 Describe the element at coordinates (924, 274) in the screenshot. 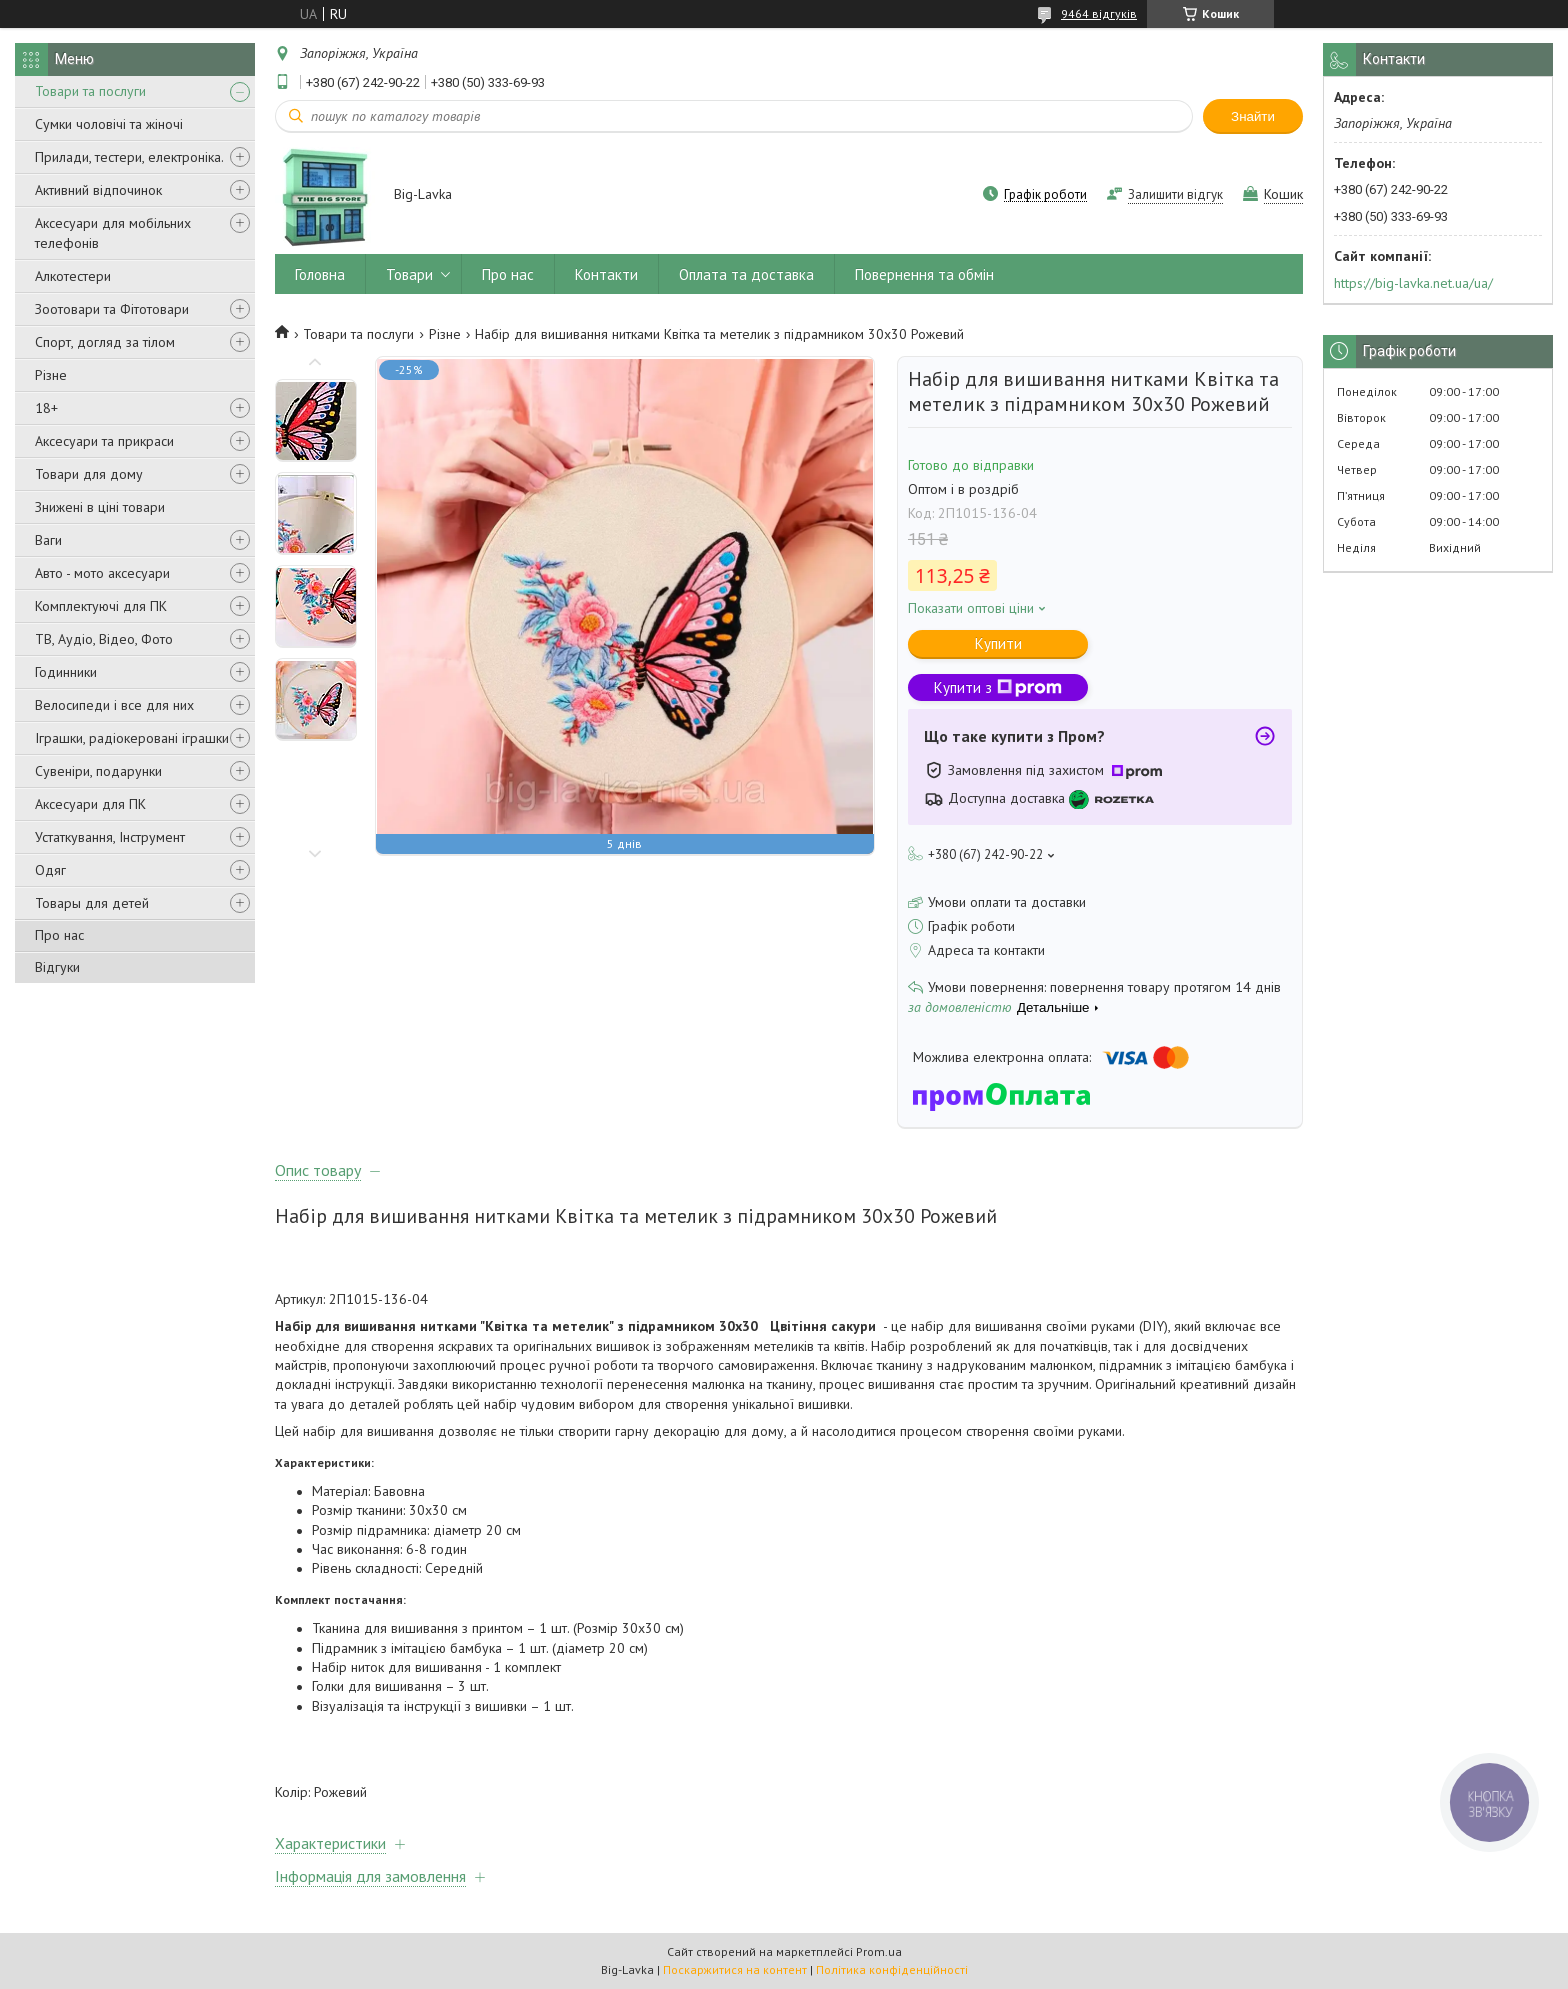

I see `Повернення та обмін` at that location.